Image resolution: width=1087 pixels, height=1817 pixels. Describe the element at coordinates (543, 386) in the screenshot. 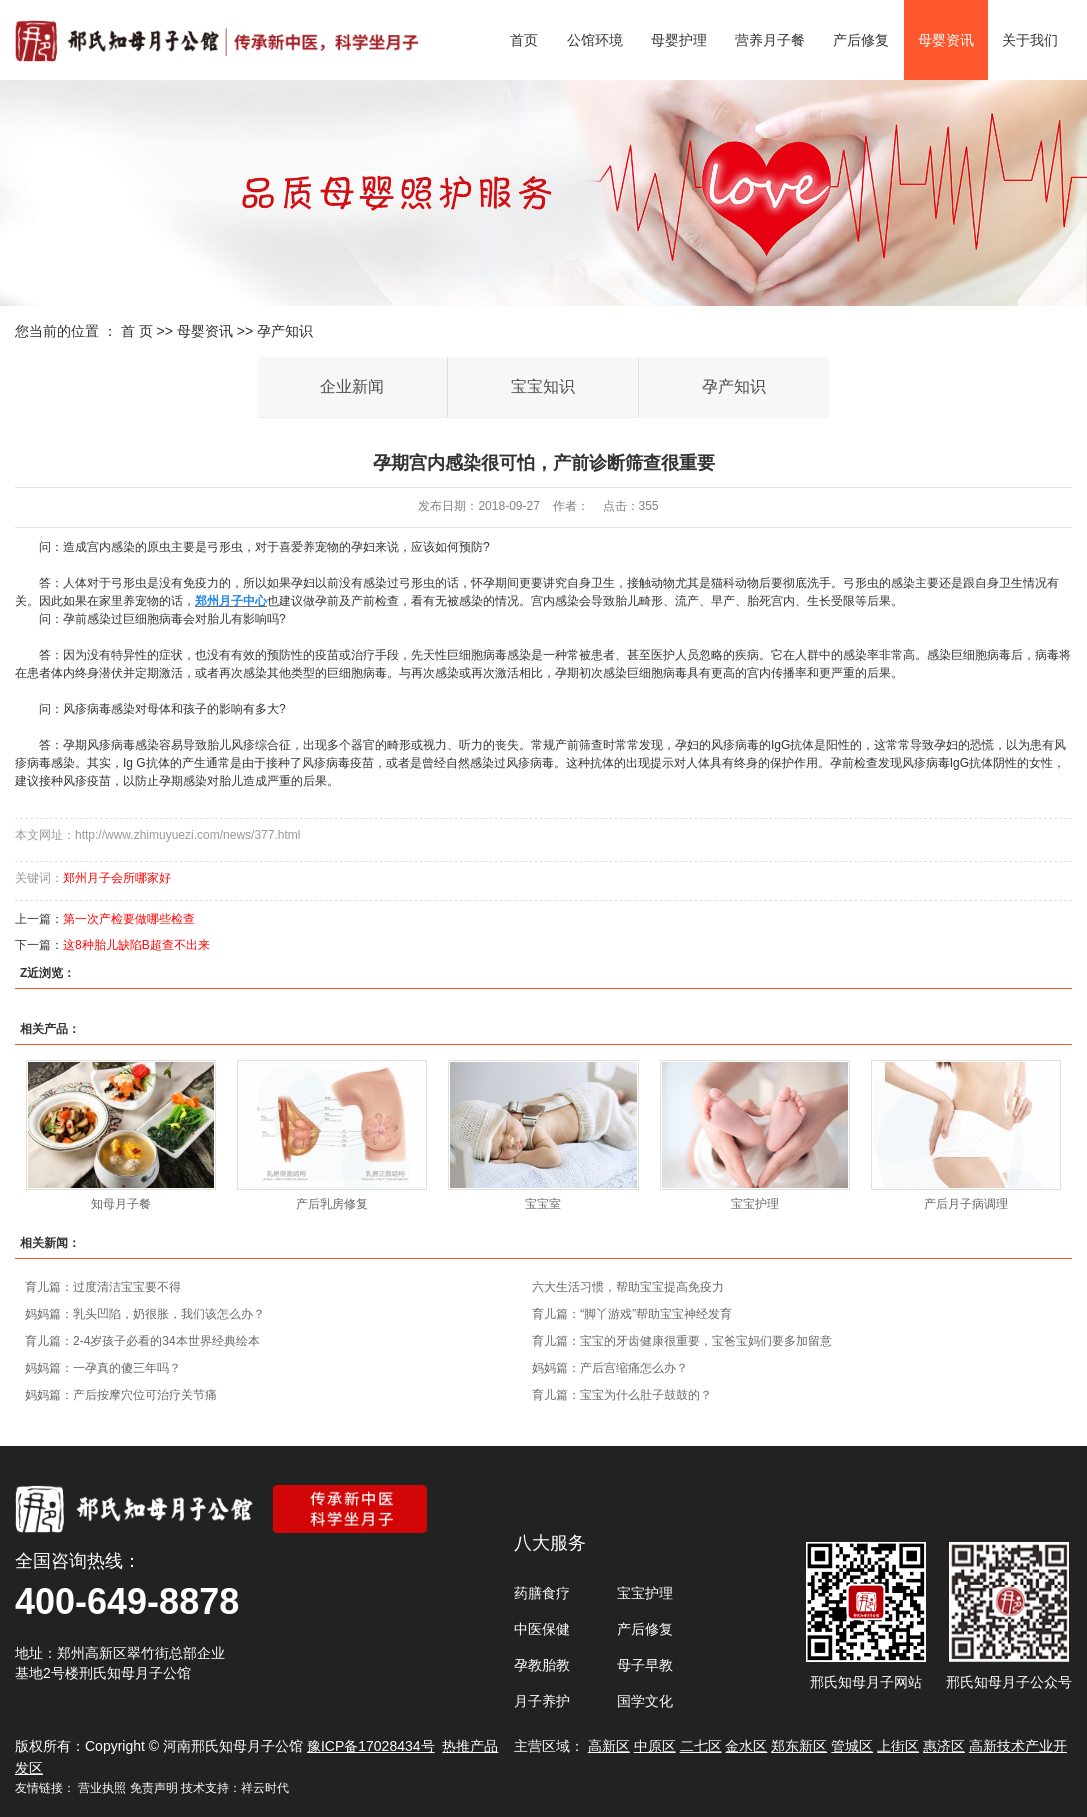

I see `宝宝知识` at that location.